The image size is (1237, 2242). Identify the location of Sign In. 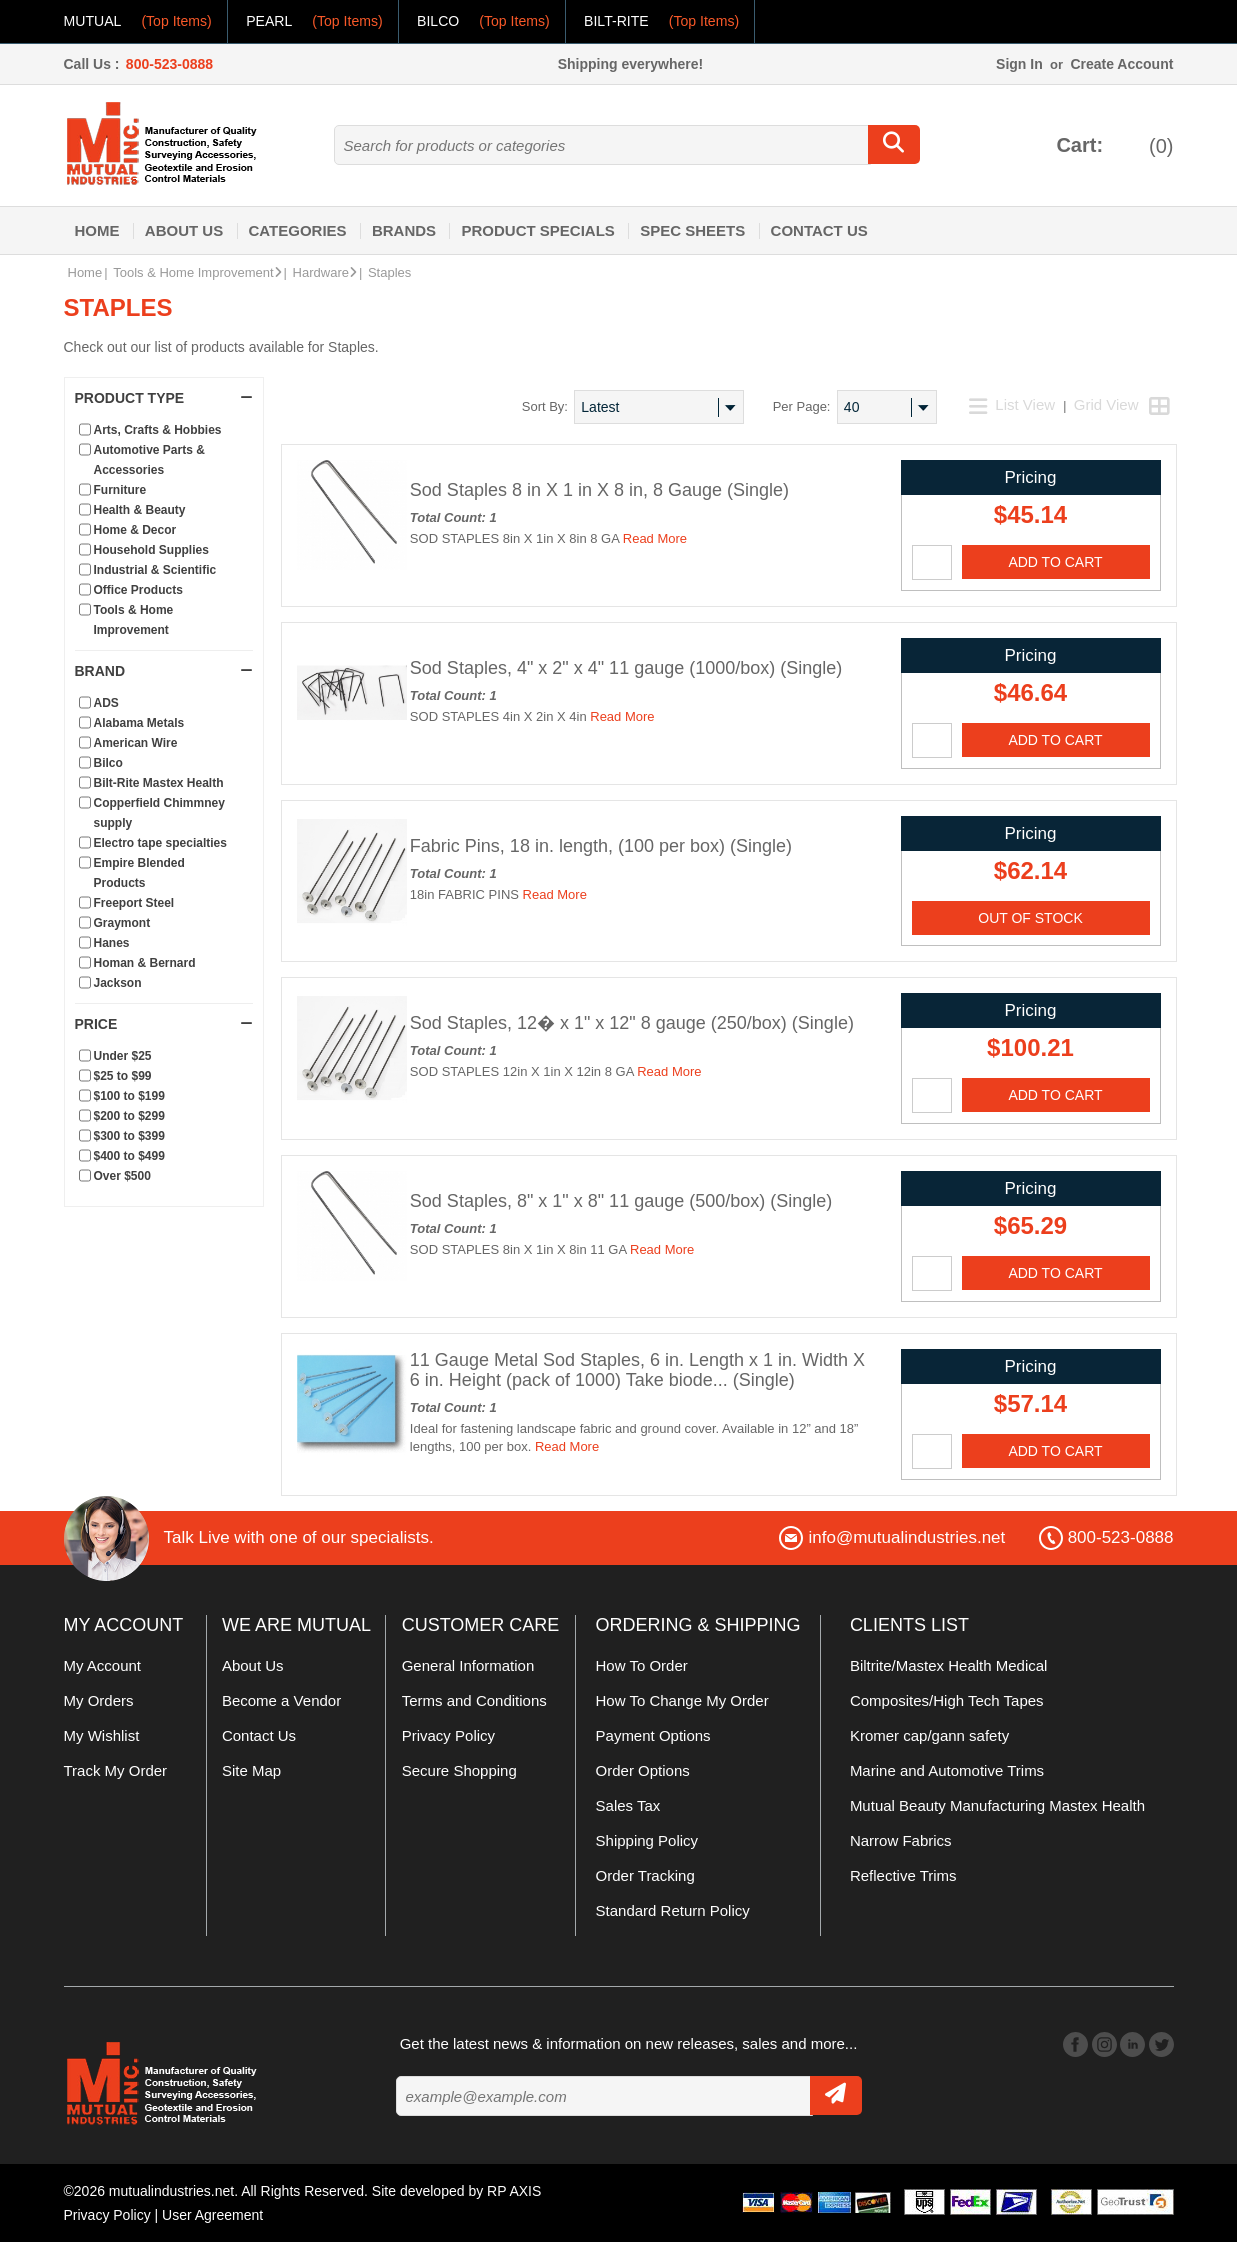
(1019, 64).